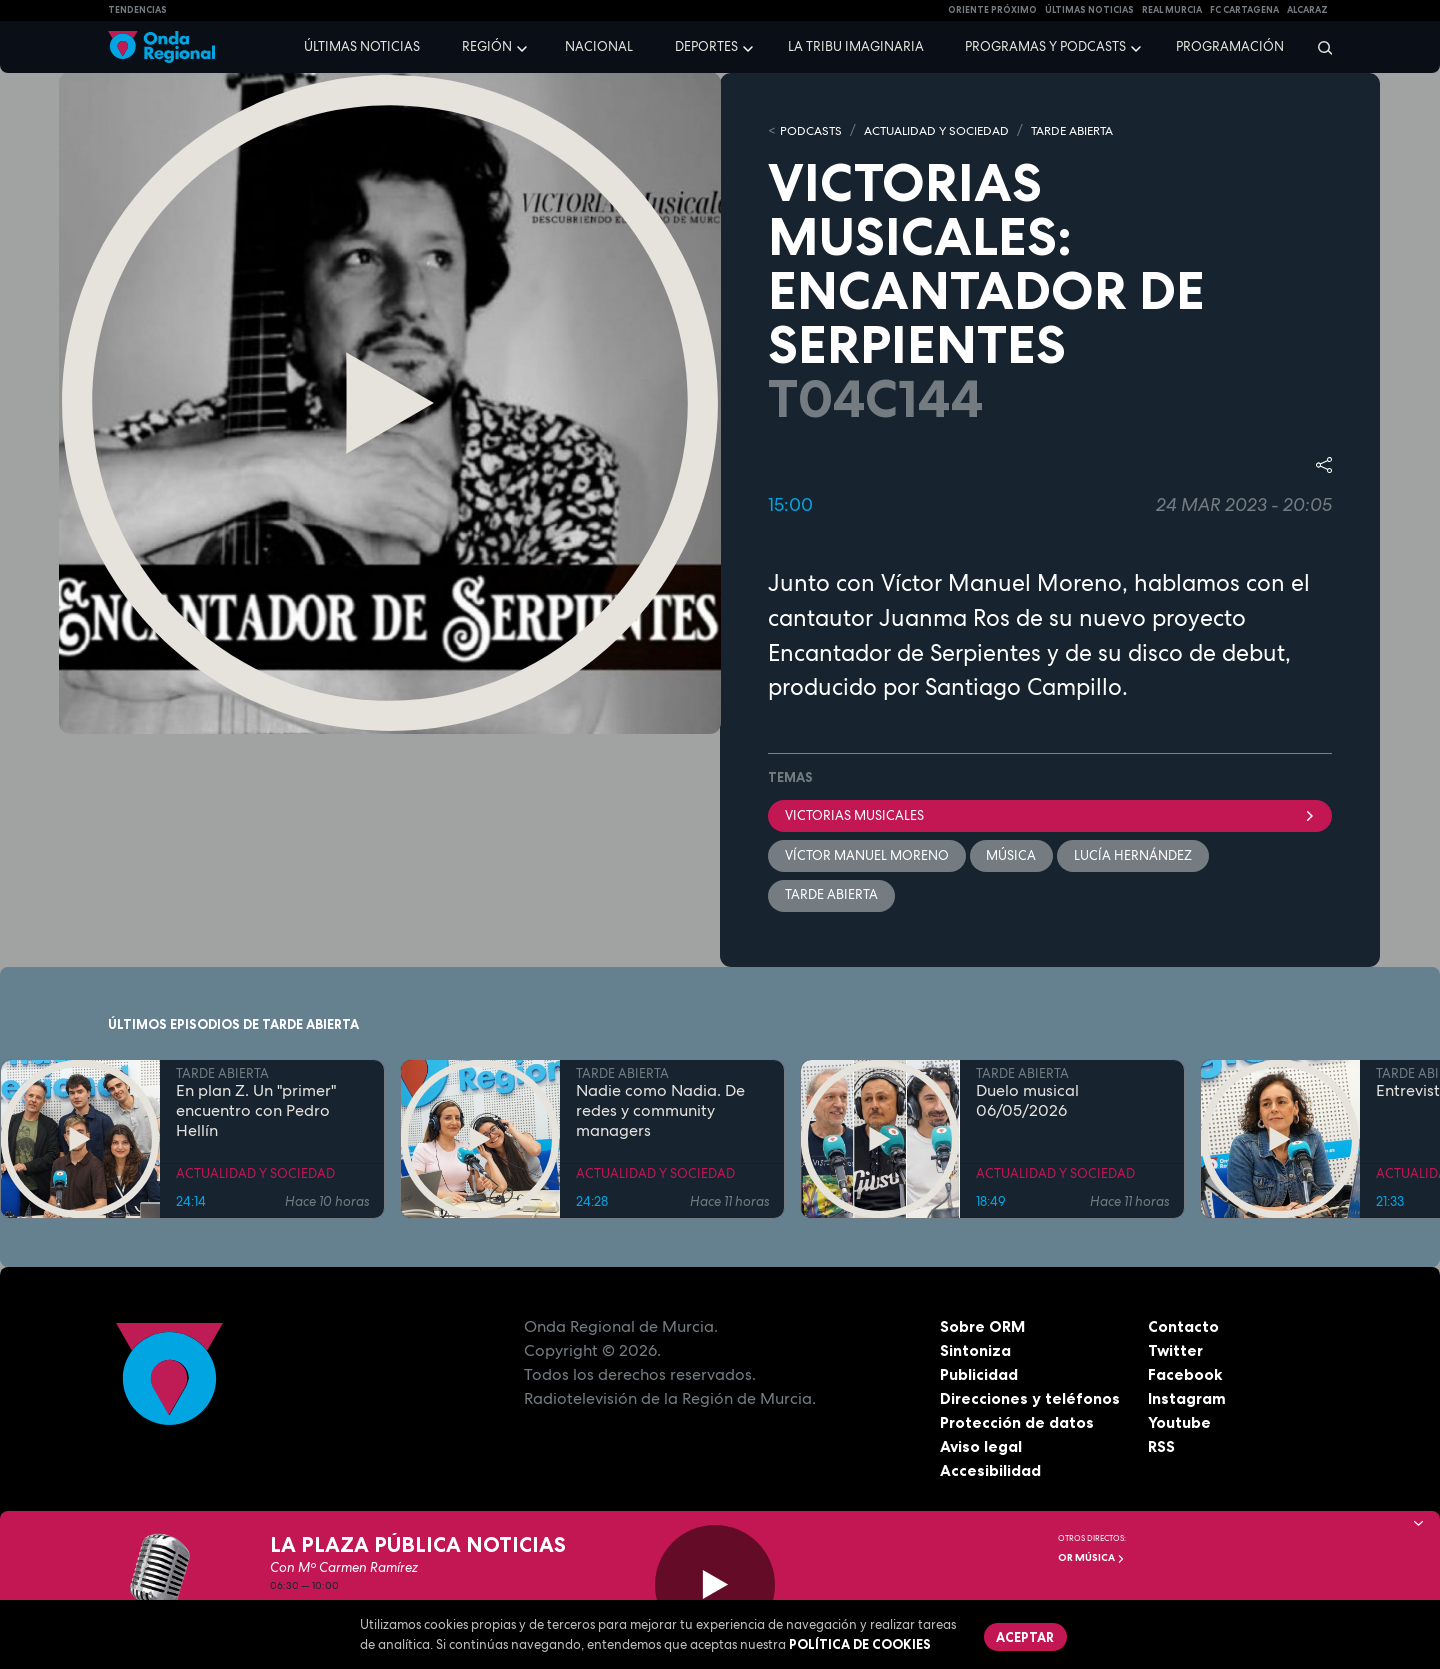 The width and height of the screenshot is (1440, 1669). What do you see at coordinates (1012, 855) in the screenshot?
I see `Música` at bounding box center [1012, 855].